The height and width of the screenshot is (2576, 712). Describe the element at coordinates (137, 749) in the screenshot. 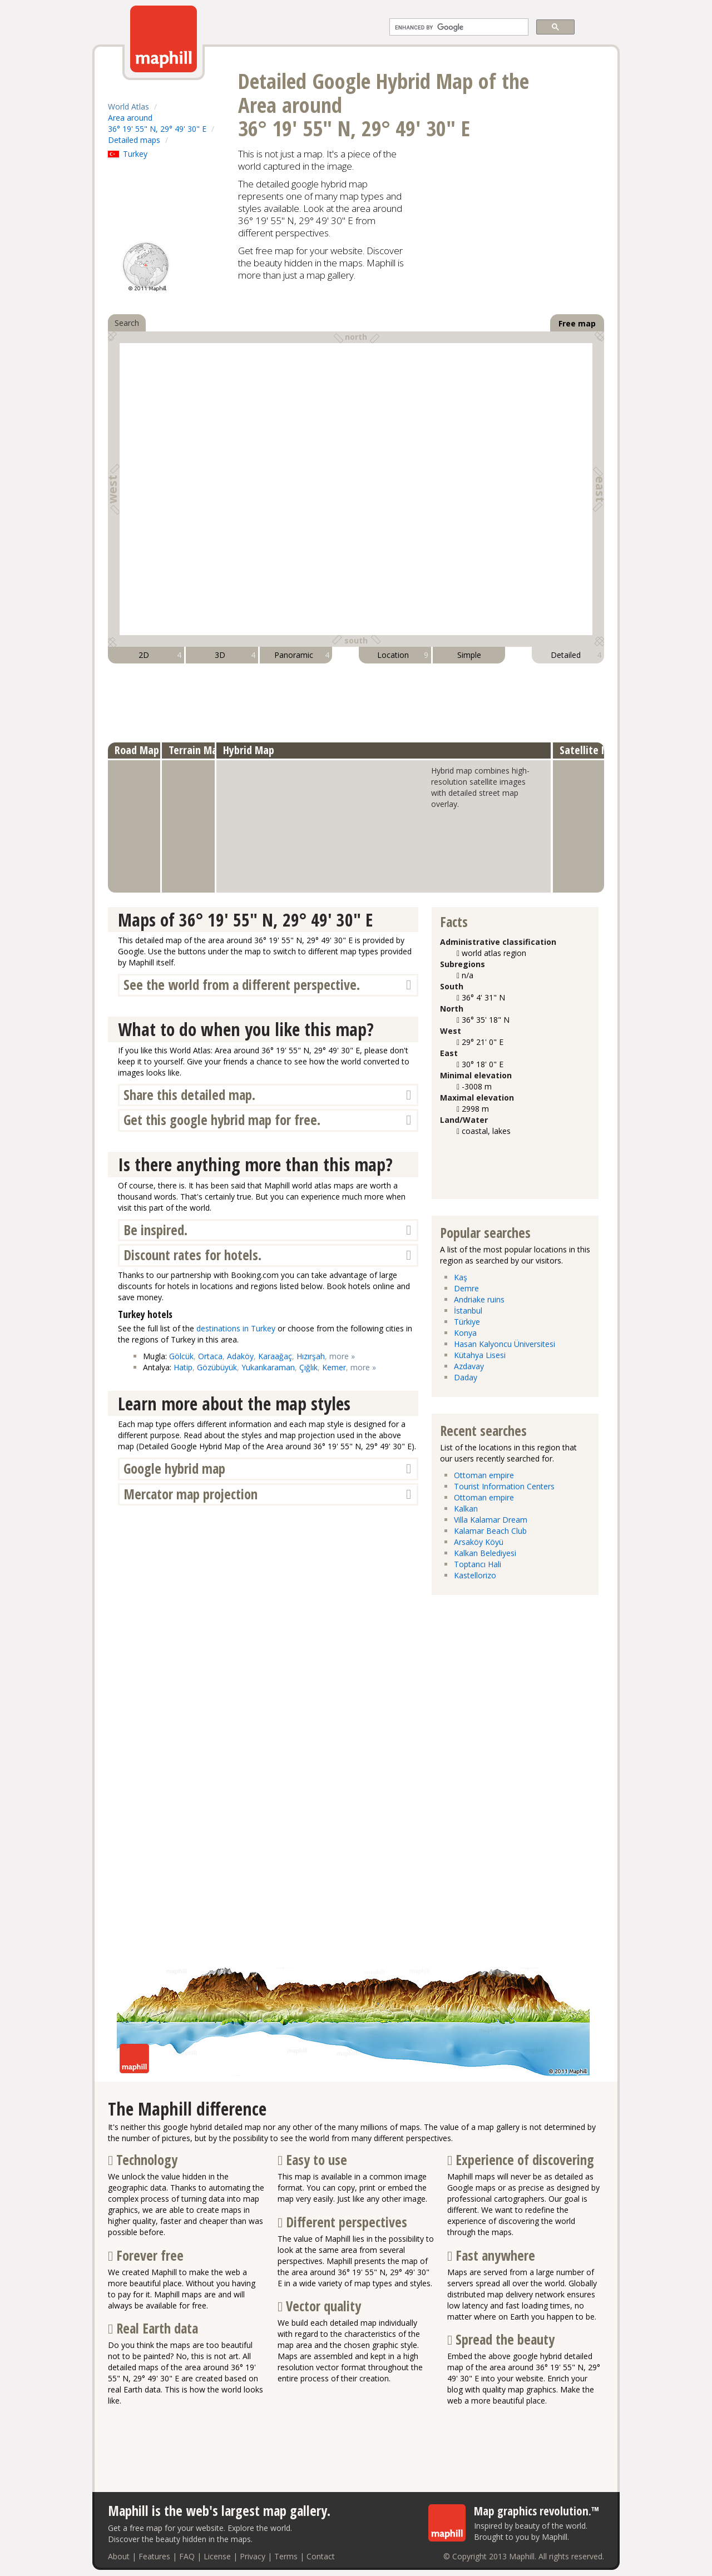

I see `Road Map` at that location.